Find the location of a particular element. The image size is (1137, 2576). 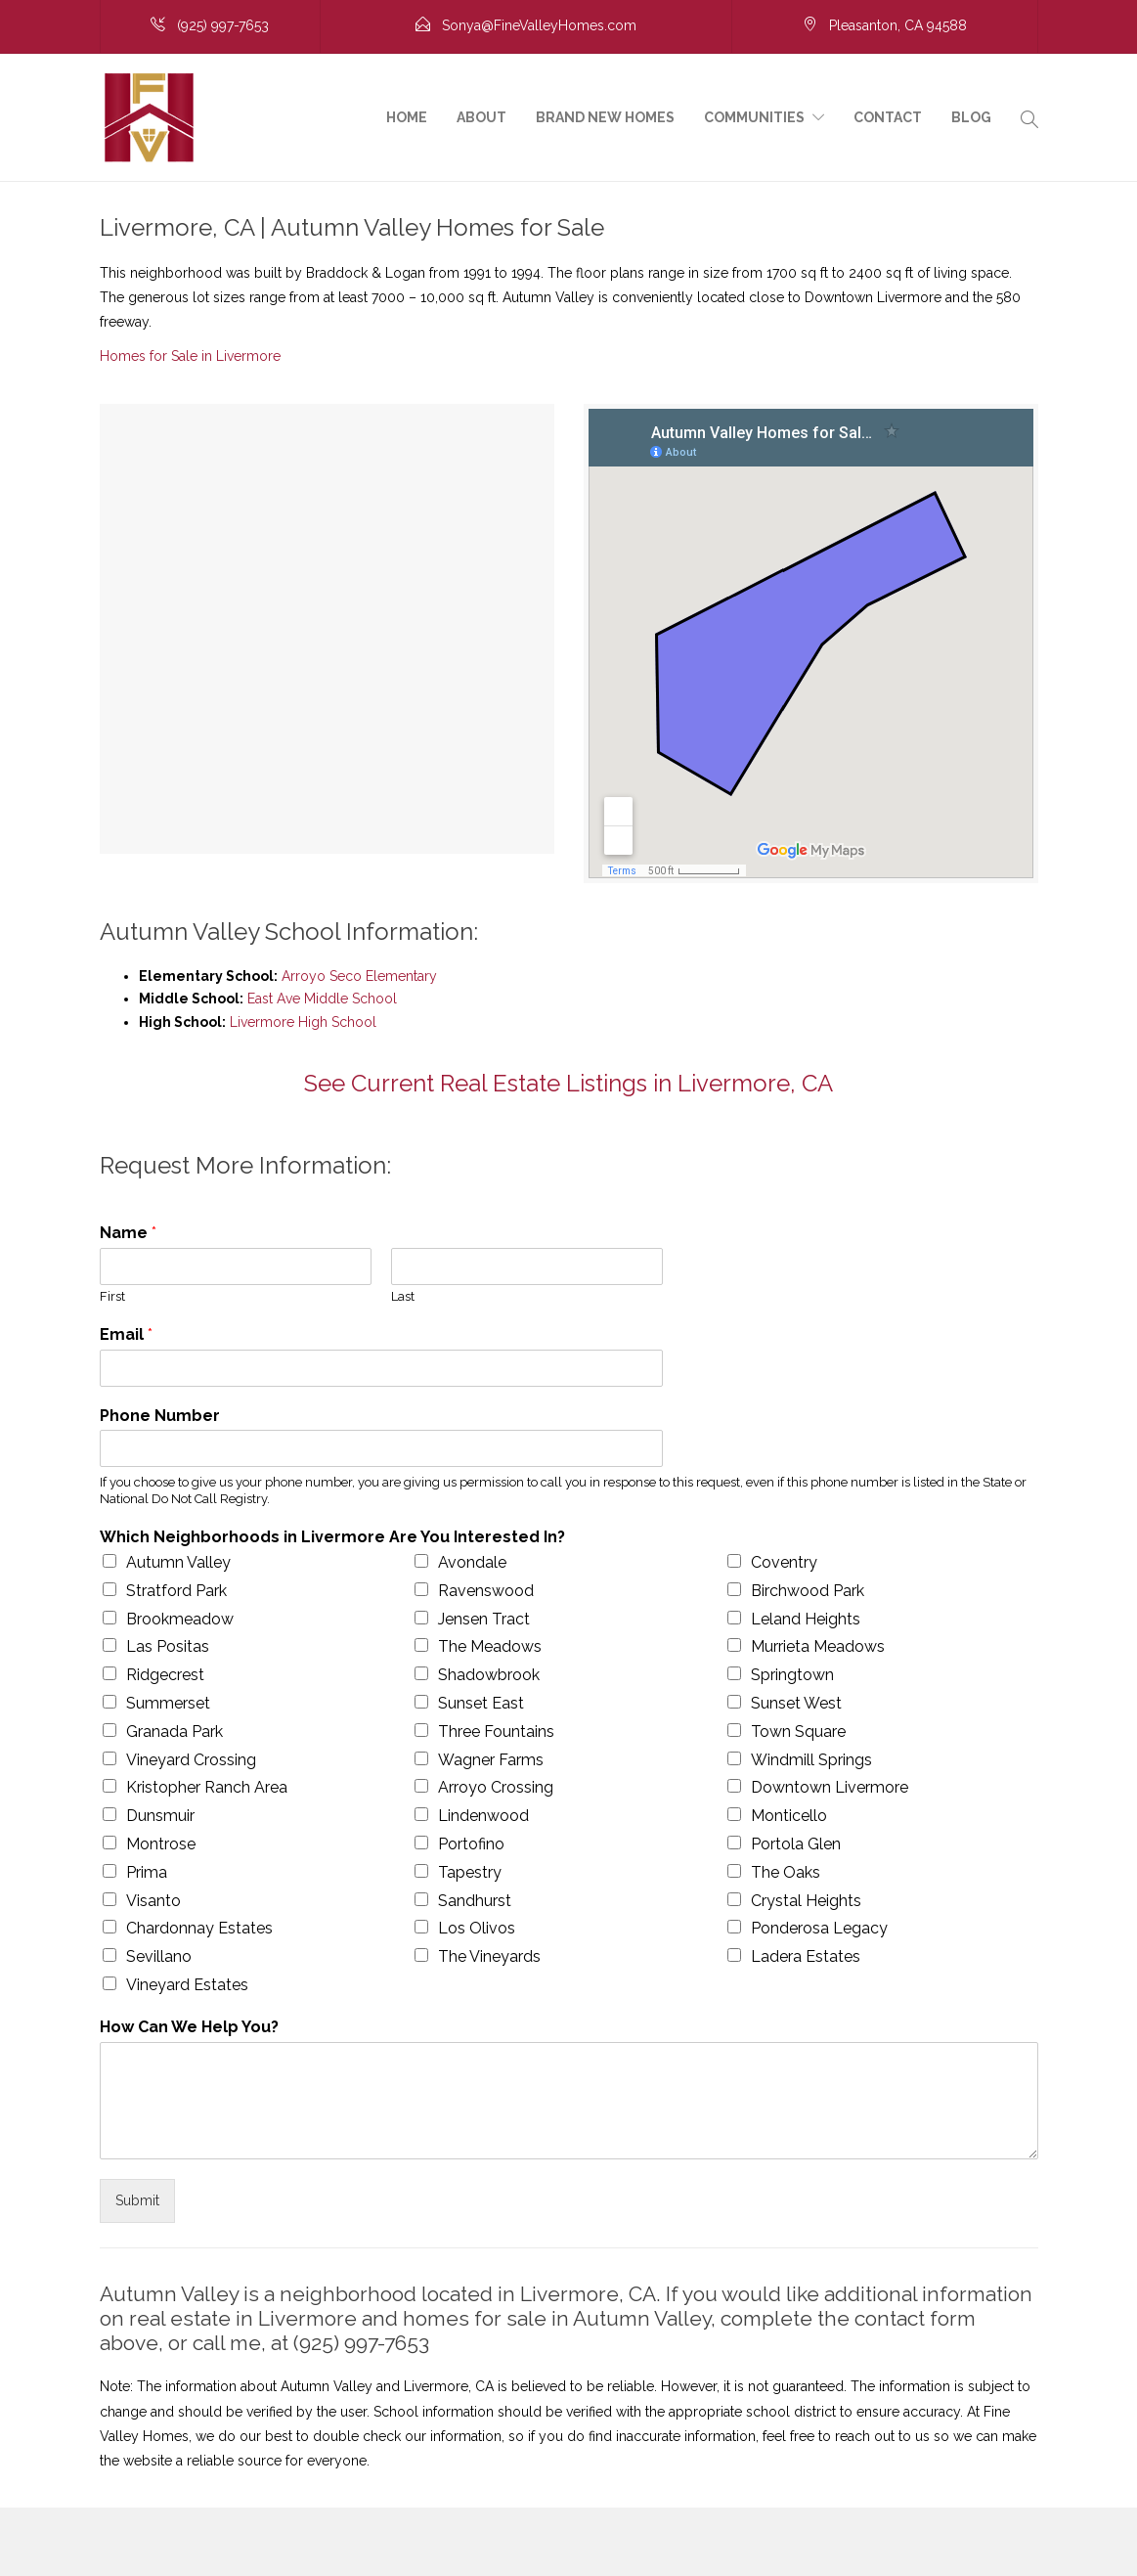

Sunset East is located at coordinates (481, 1703).